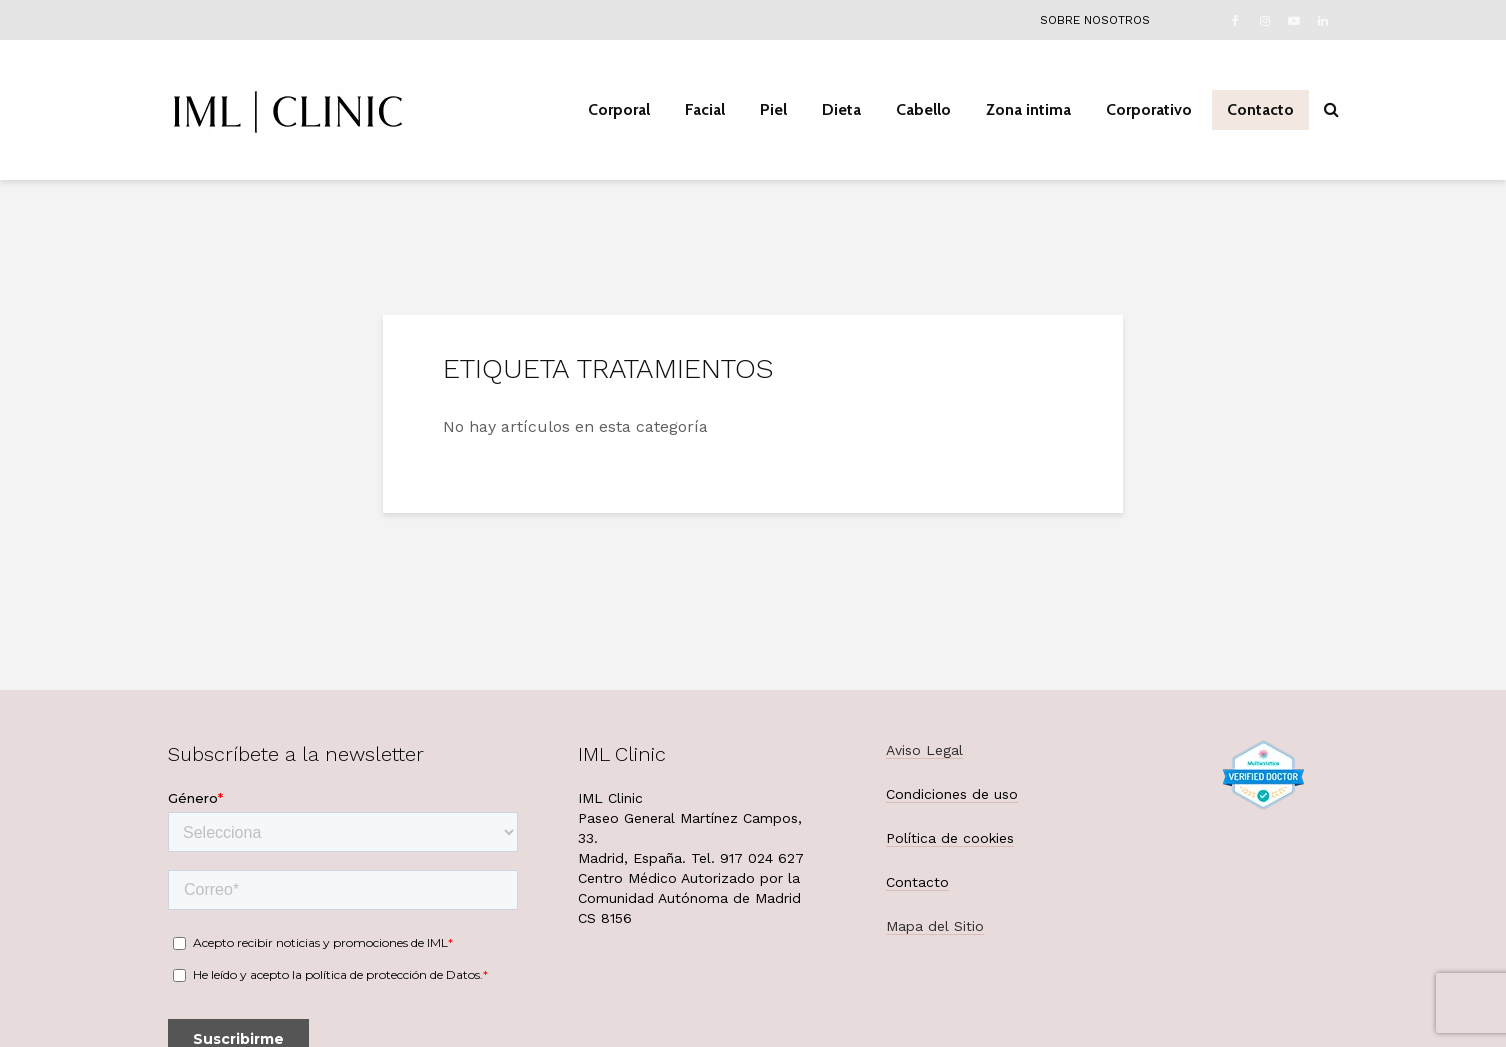 This screenshot has height=1047, width=1506. What do you see at coordinates (924, 750) in the screenshot?
I see `Aviso Legal` at bounding box center [924, 750].